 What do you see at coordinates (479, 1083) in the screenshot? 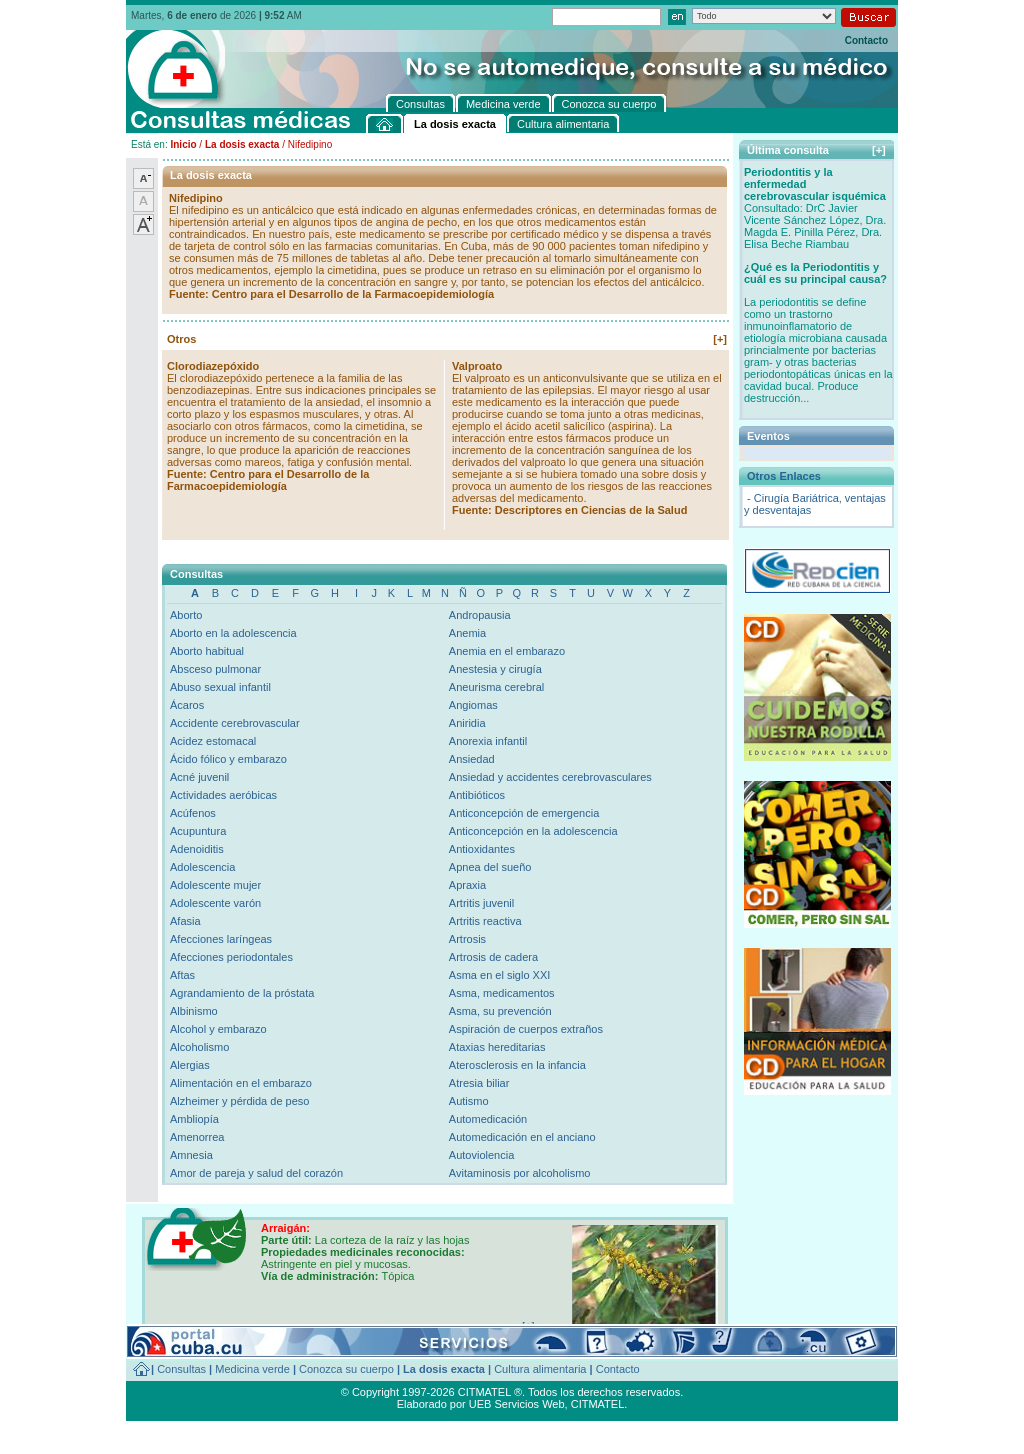
I see `Atresia biliar` at bounding box center [479, 1083].